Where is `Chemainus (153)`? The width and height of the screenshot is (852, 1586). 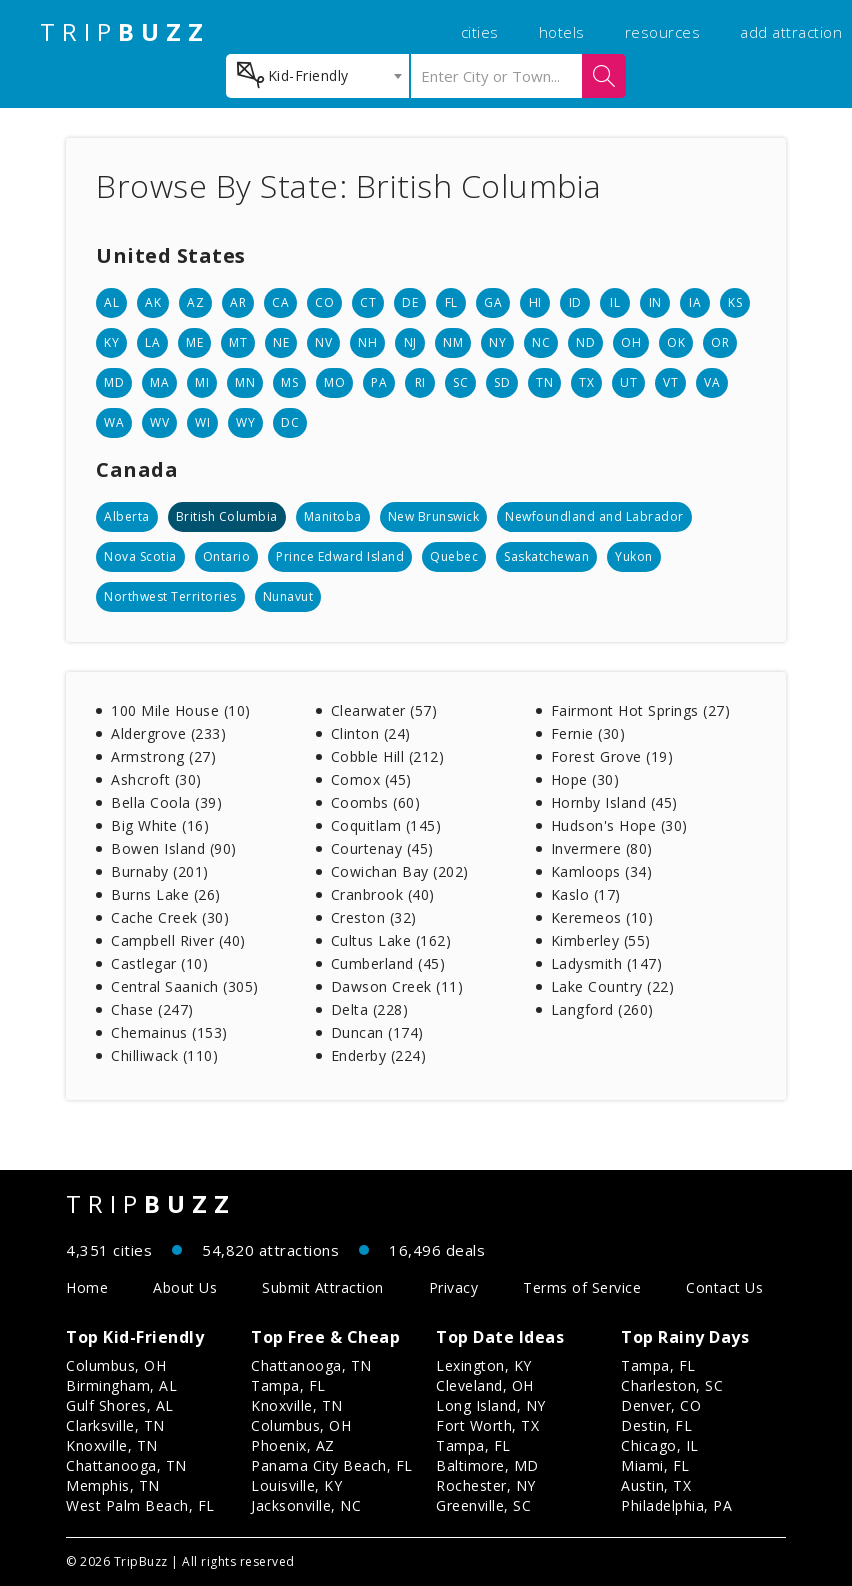 Chemainus (153) is located at coordinates (169, 1032).